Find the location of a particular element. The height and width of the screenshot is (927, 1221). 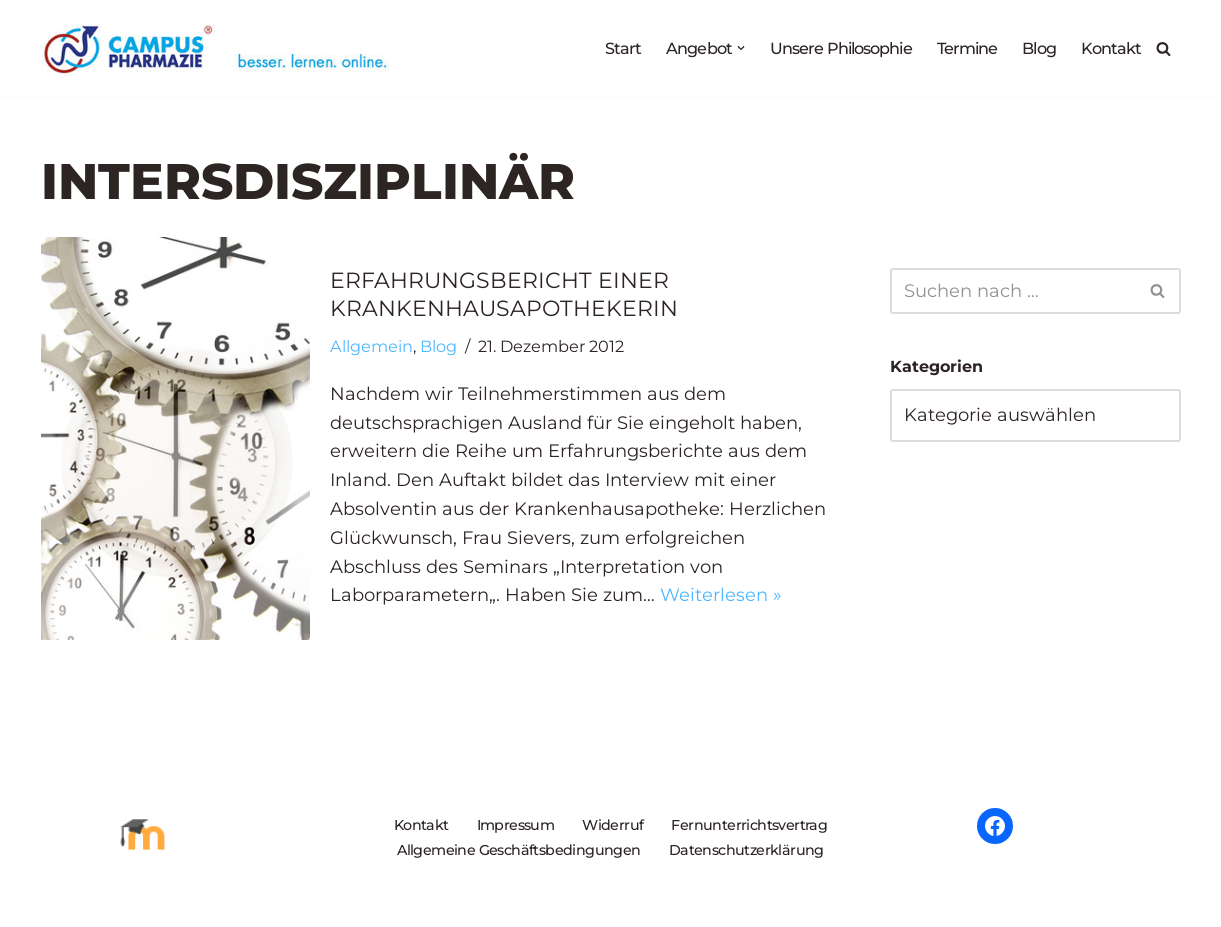

[Suchen] is located at coordinates (1163, 48).